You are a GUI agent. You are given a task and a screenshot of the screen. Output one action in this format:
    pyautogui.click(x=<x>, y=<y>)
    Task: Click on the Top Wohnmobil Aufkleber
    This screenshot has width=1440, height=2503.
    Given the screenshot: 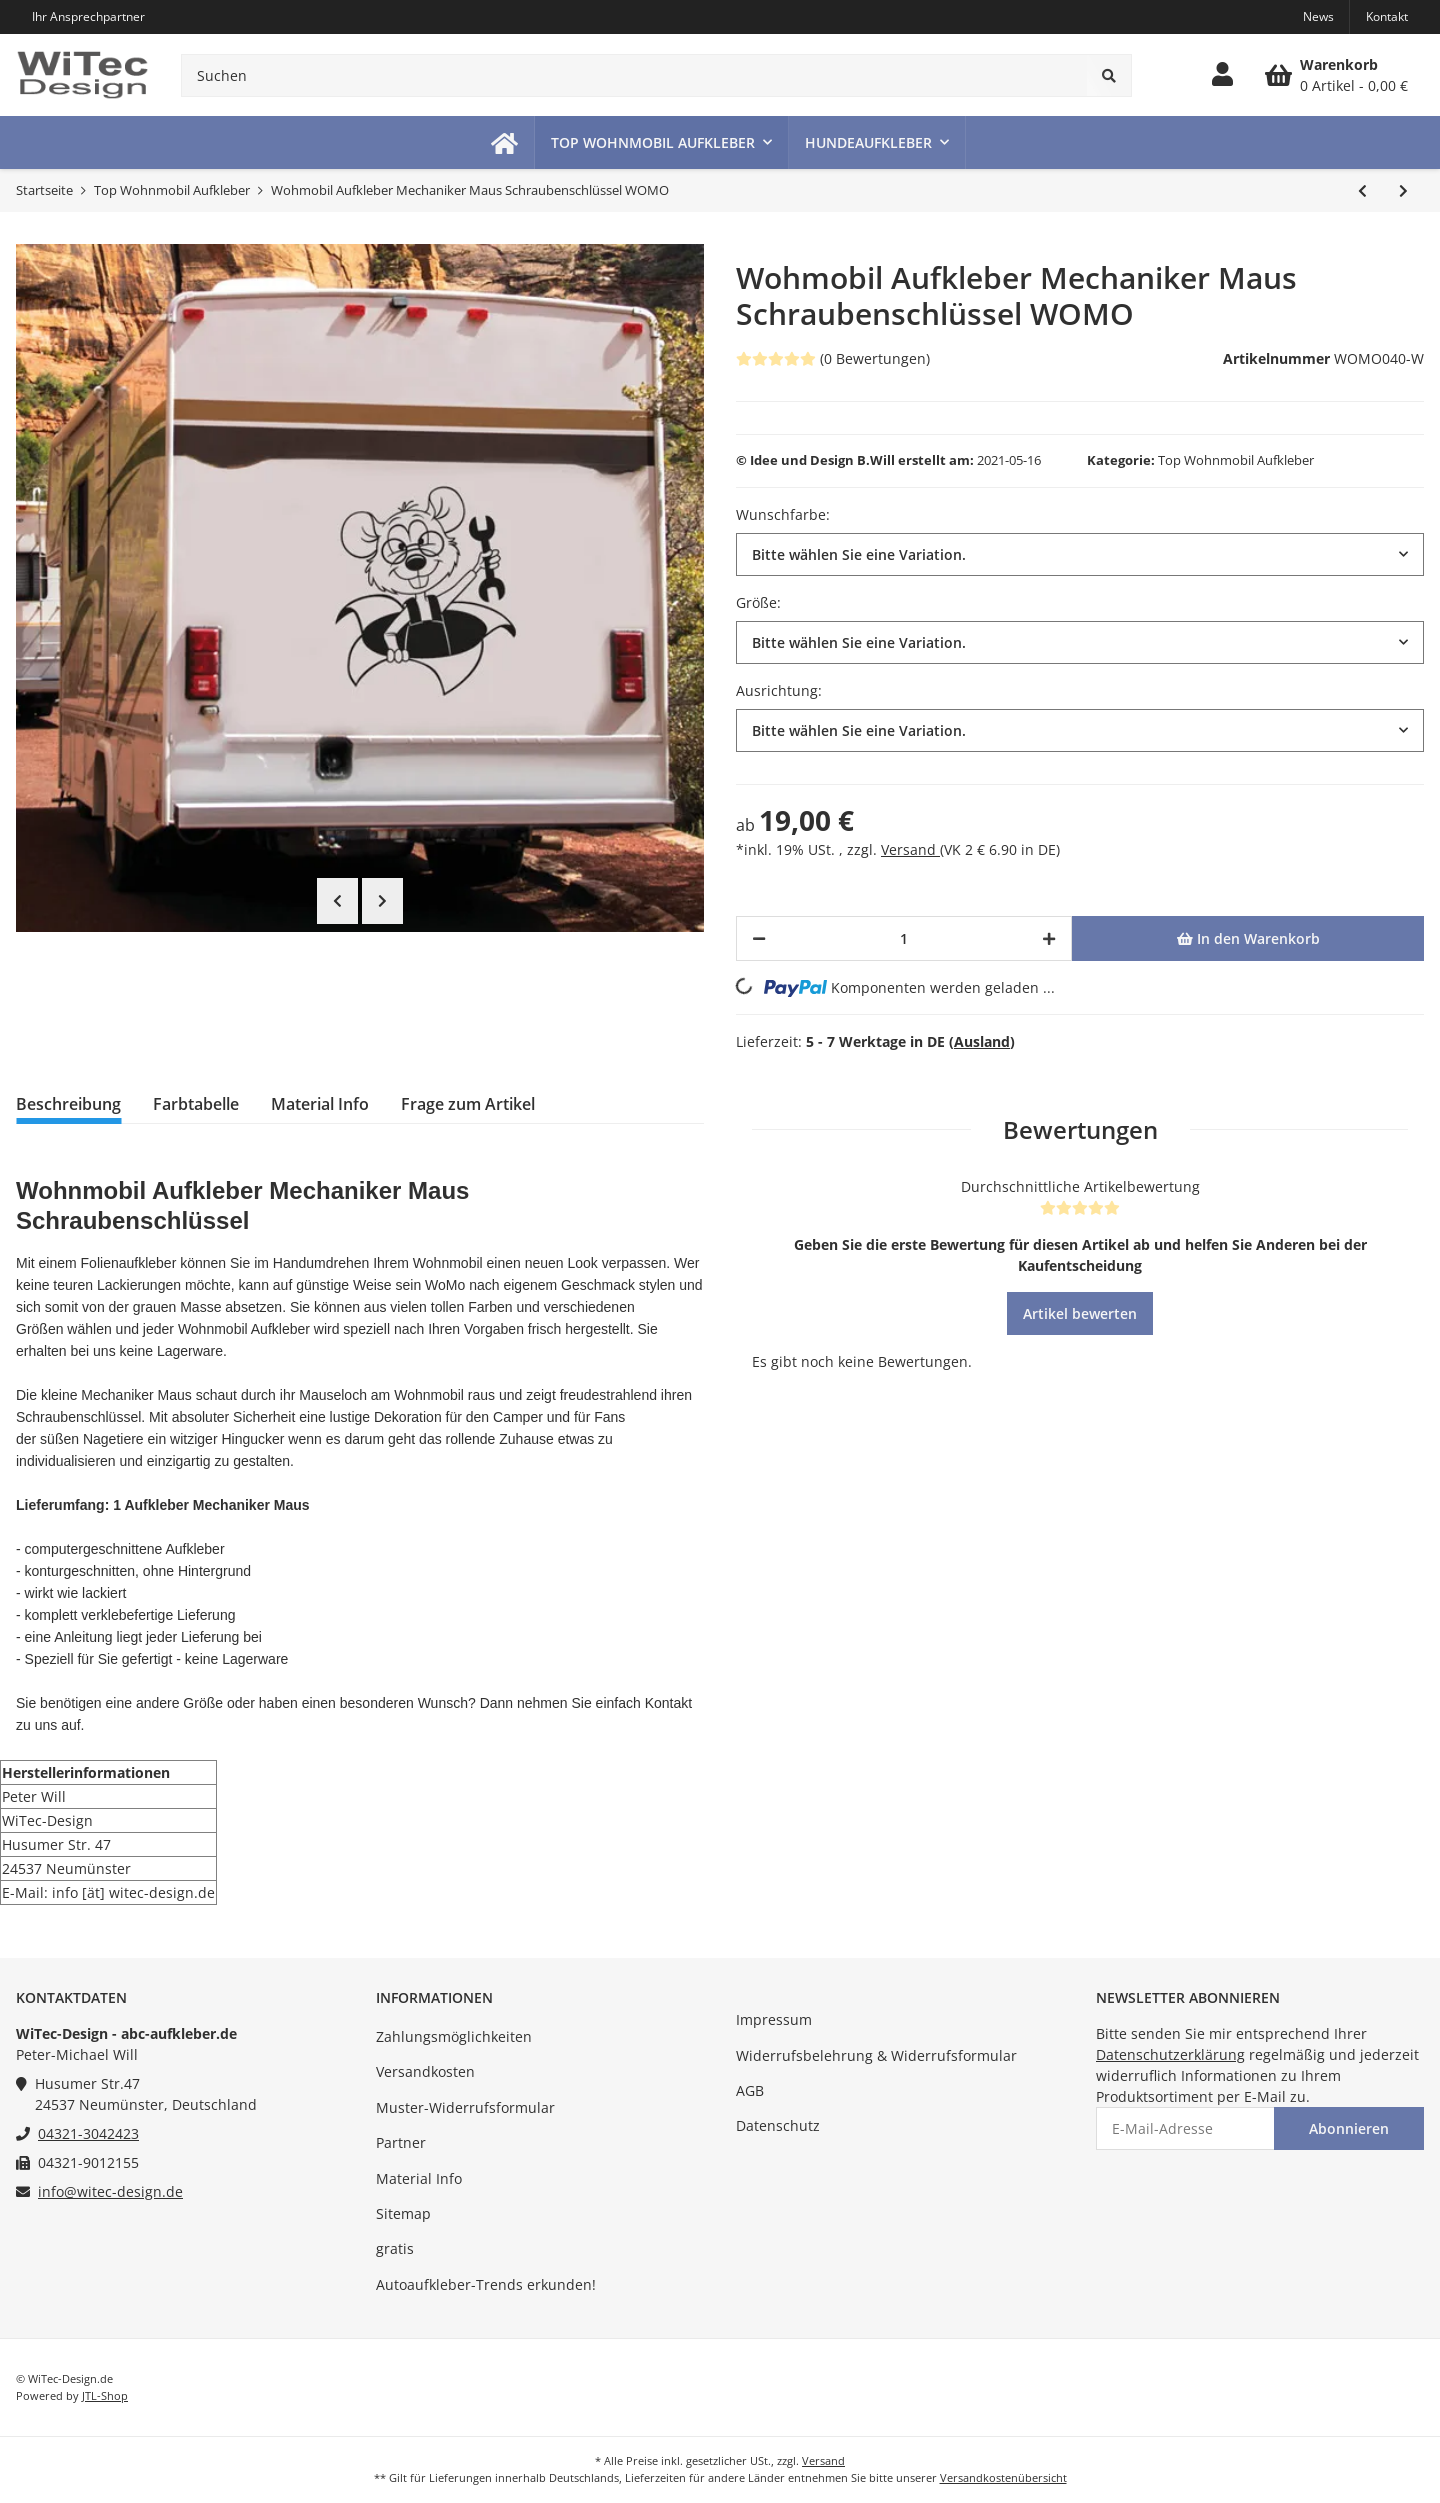 What is the action you would take?
    pyautogui.click(x=1236, y=460)
    